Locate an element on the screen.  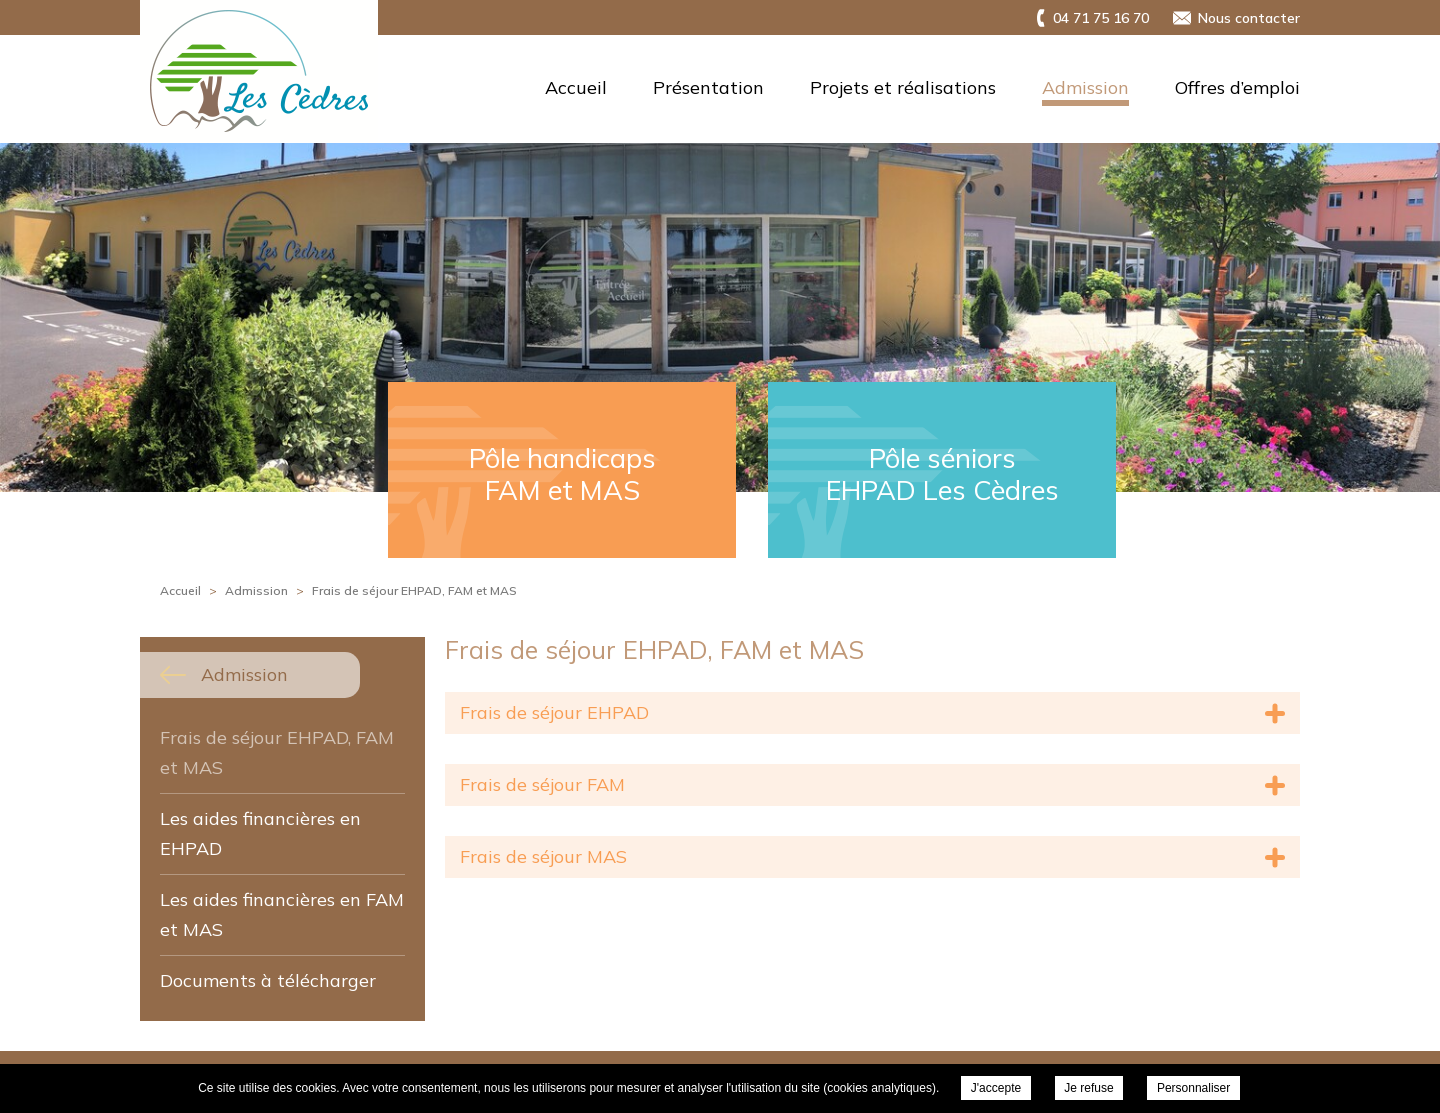
Offres d’emploi is located at coordinates (1237, 87).